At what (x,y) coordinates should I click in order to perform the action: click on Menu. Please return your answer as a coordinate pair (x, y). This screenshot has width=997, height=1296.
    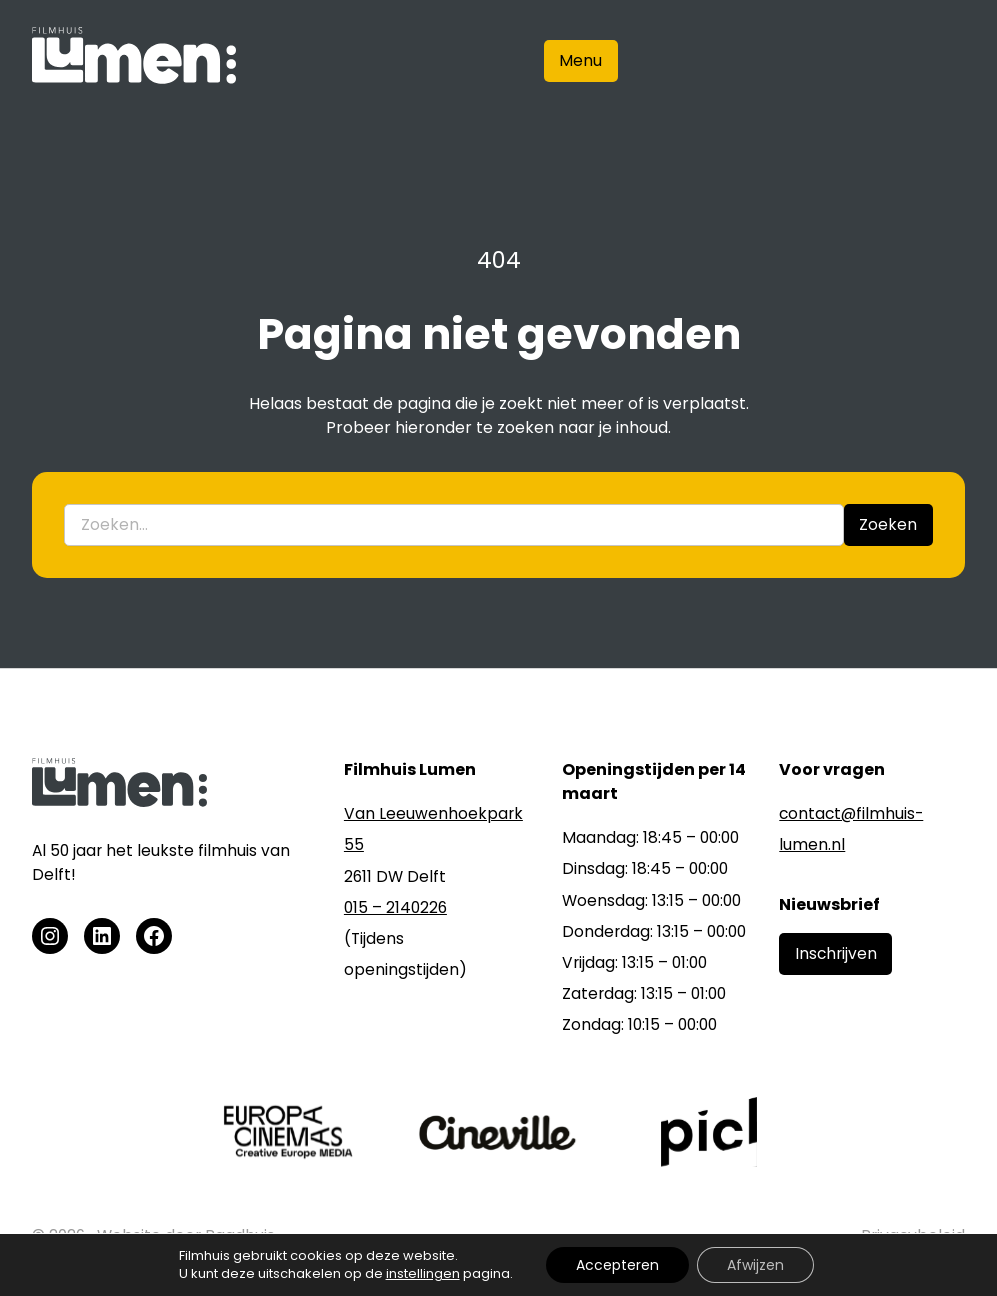
    Looking at the image, I should click on (580, 60).